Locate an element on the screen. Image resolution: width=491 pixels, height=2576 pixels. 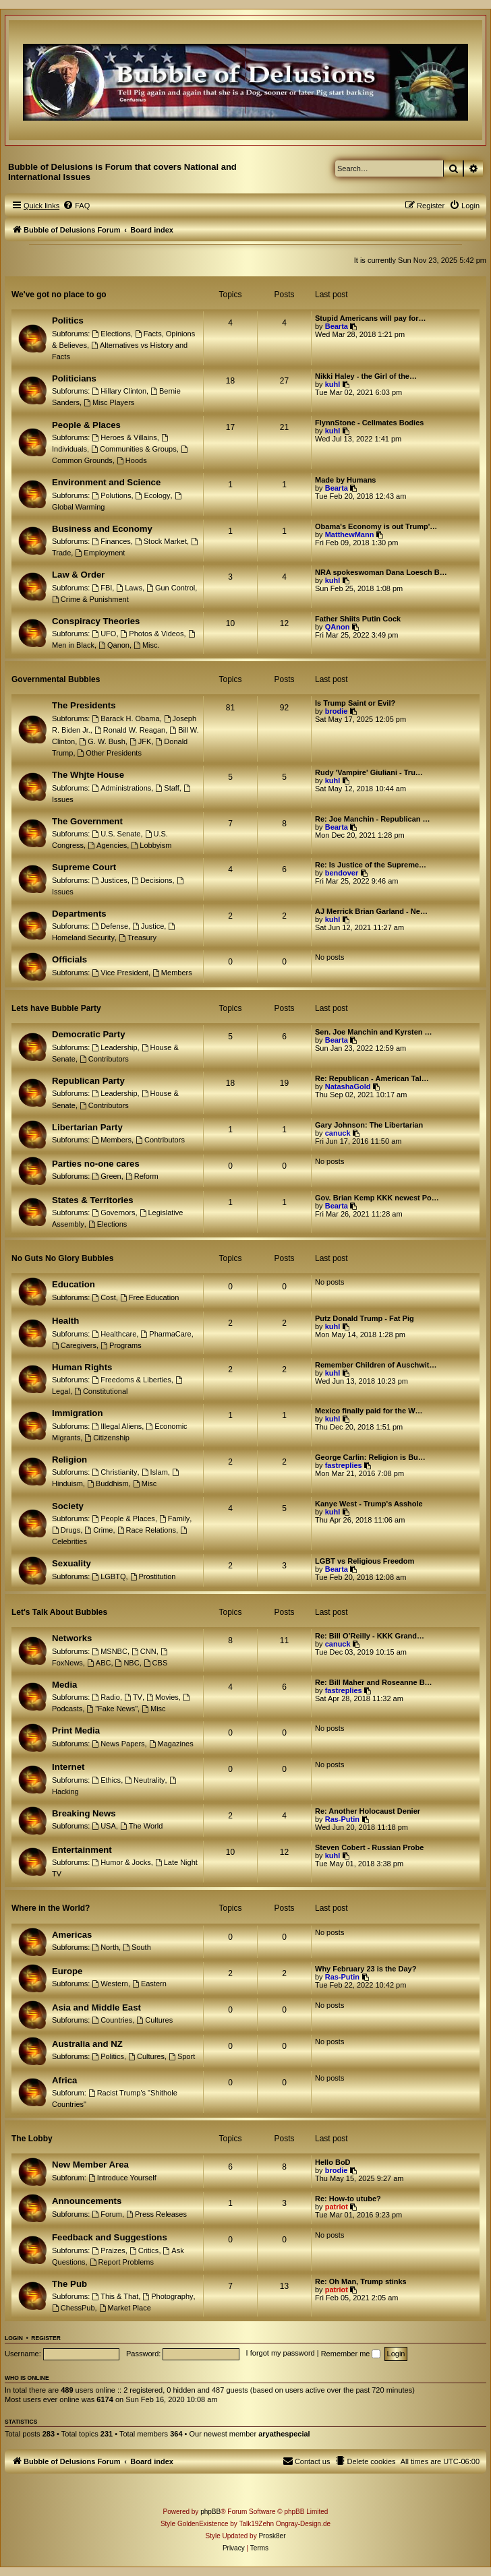
Administrations is located at coordinates (121, 788).